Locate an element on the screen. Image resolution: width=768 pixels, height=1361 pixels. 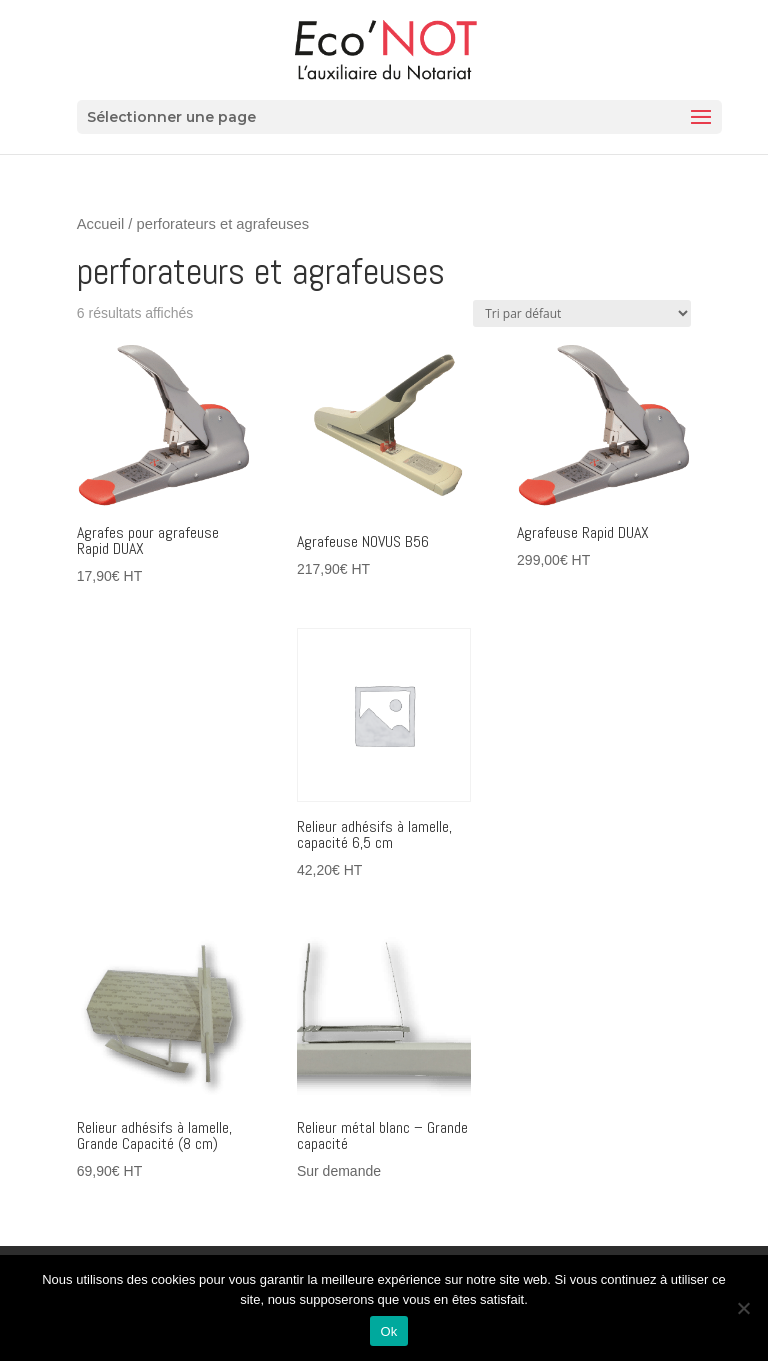
[Commande] is located at coordinates (582, 313).